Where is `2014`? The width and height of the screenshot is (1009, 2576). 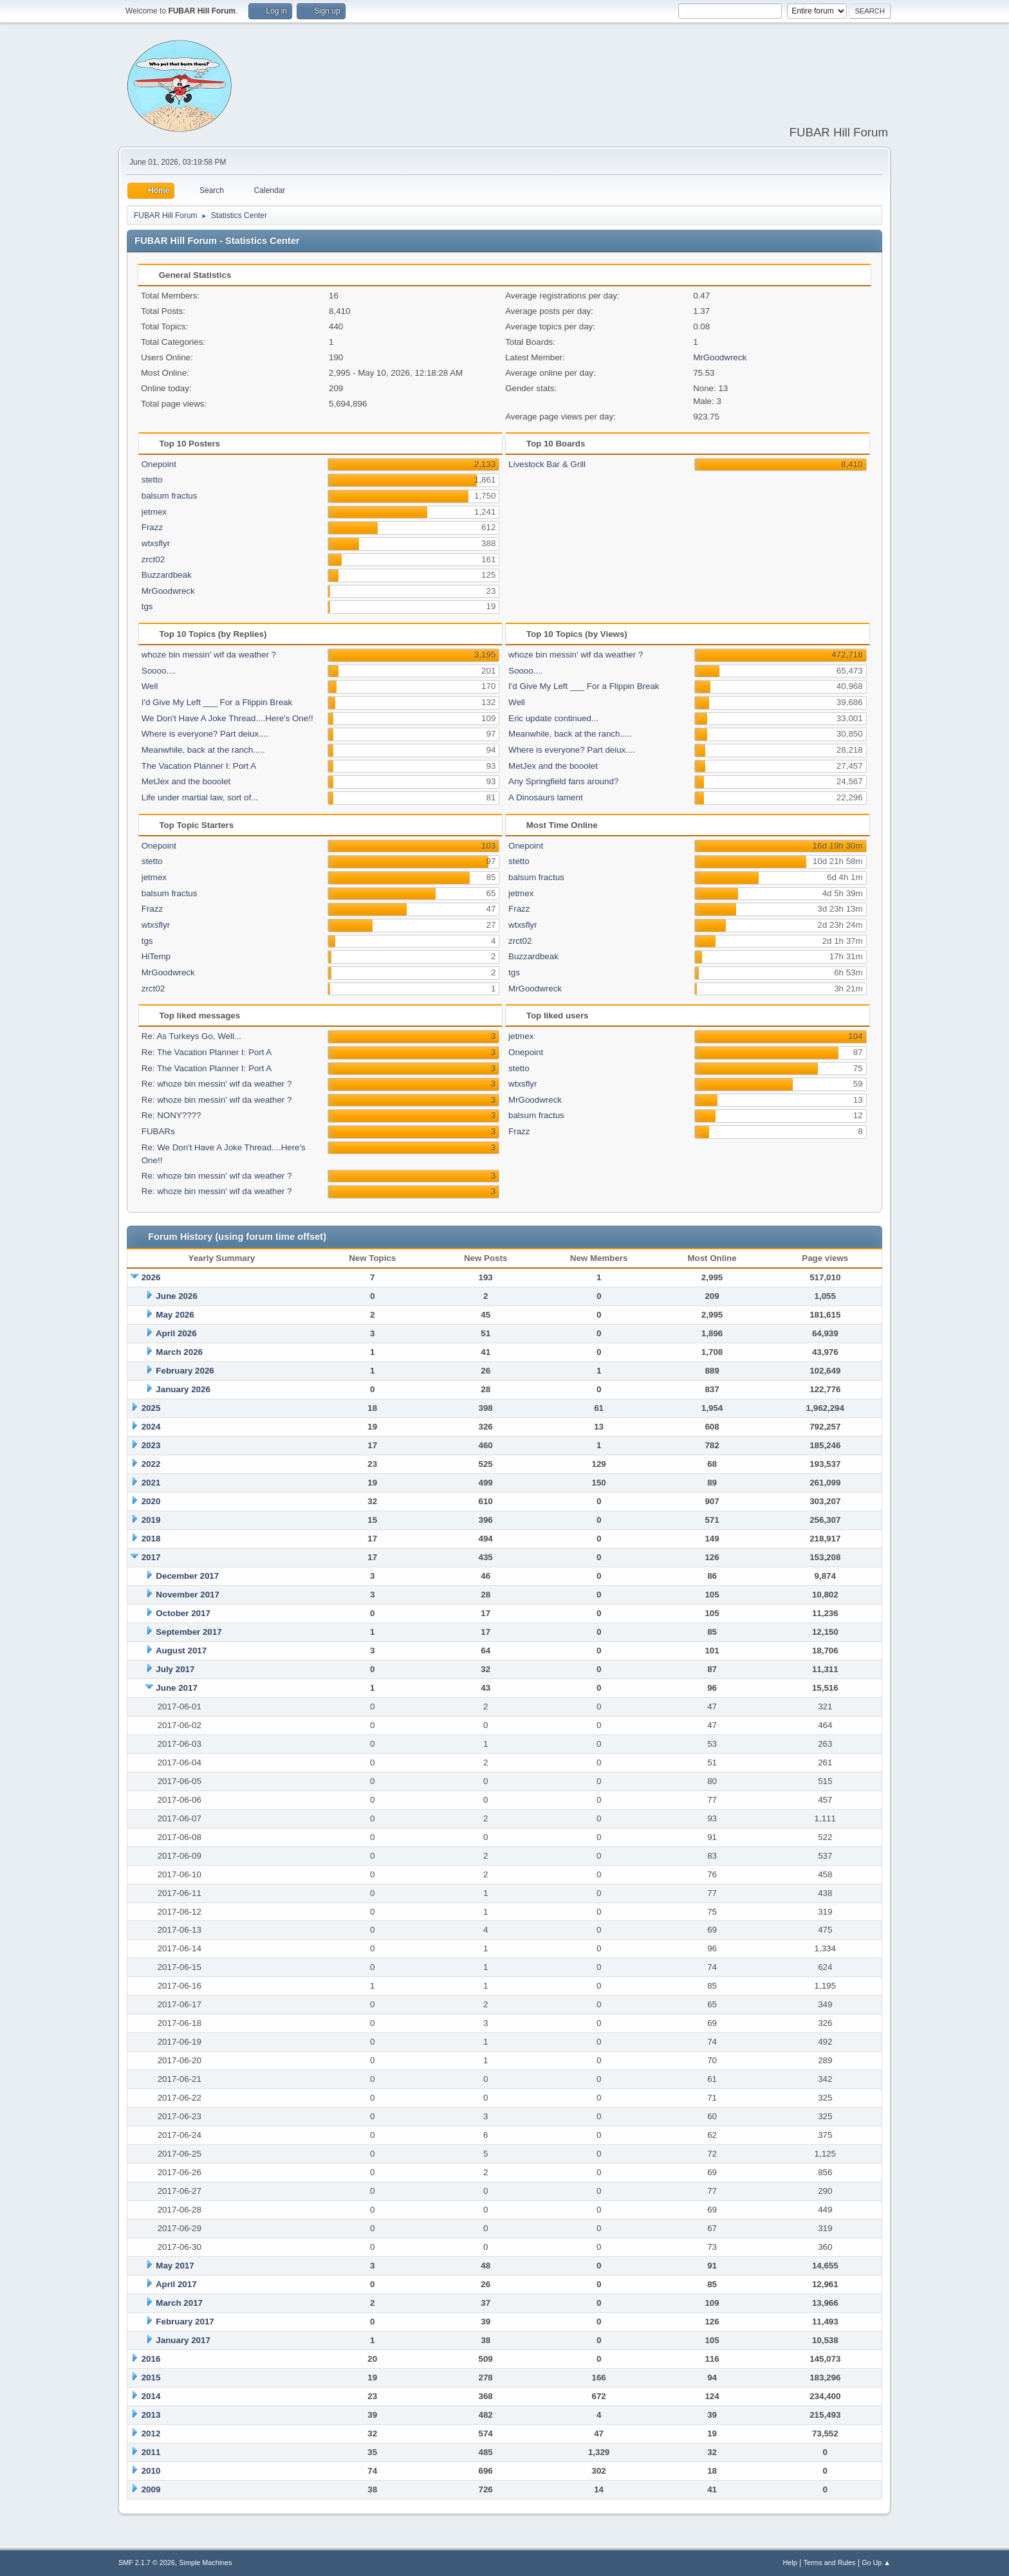
2014 is located at coordinates (151, 2396).